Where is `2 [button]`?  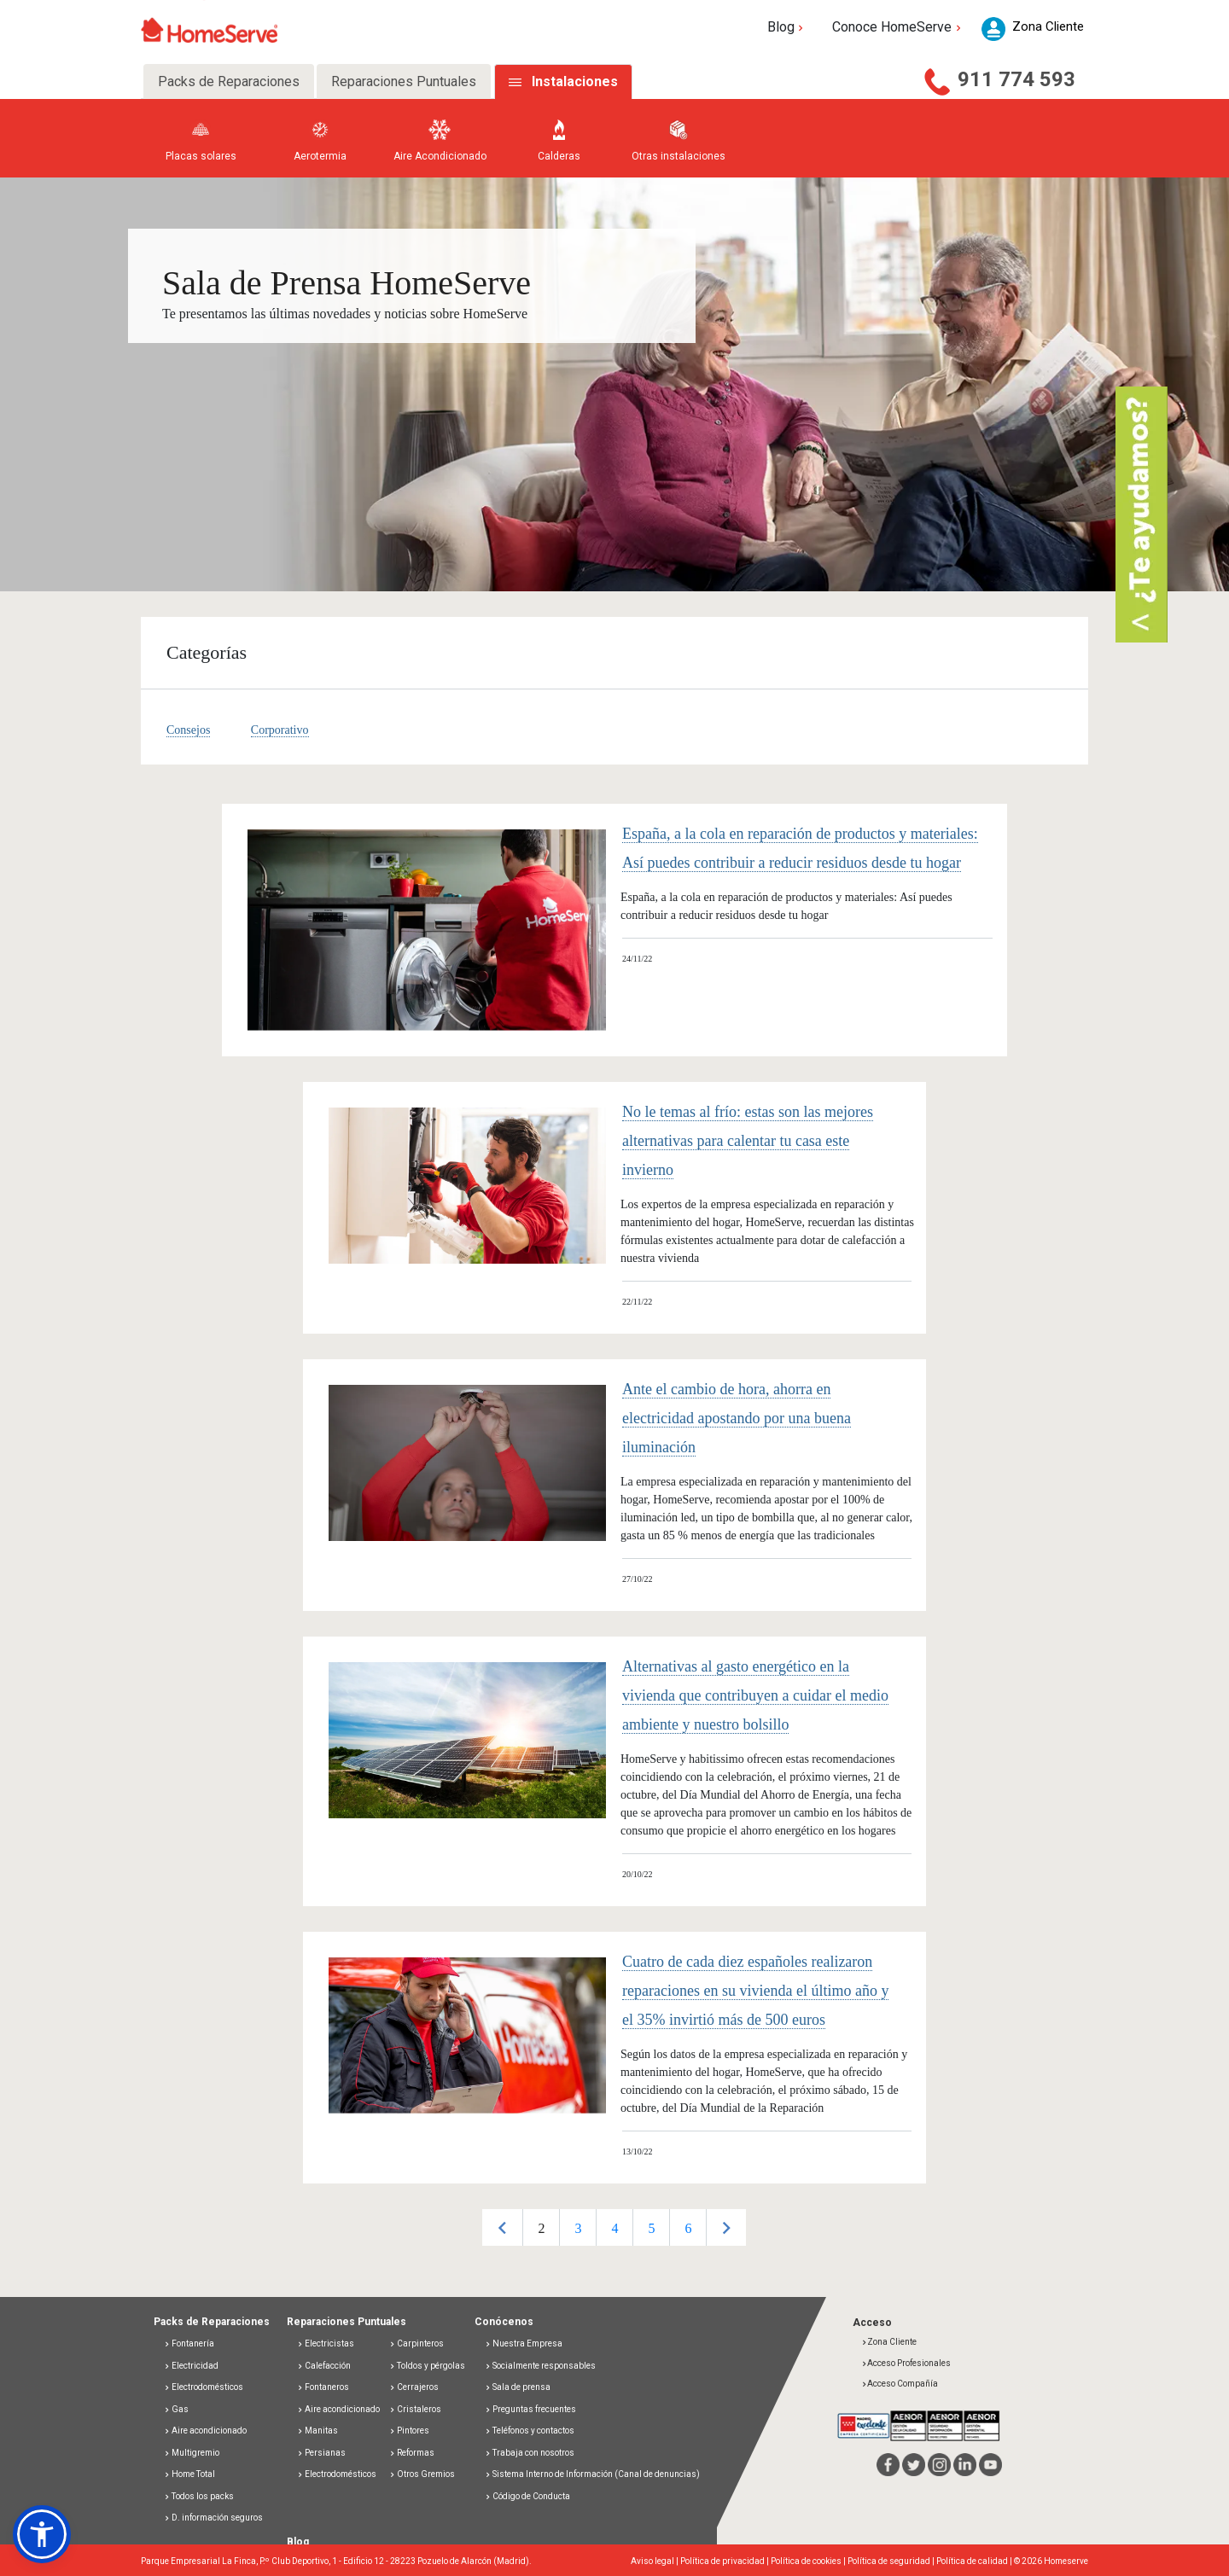 2 [button] is located at coordinates (541, 2228).